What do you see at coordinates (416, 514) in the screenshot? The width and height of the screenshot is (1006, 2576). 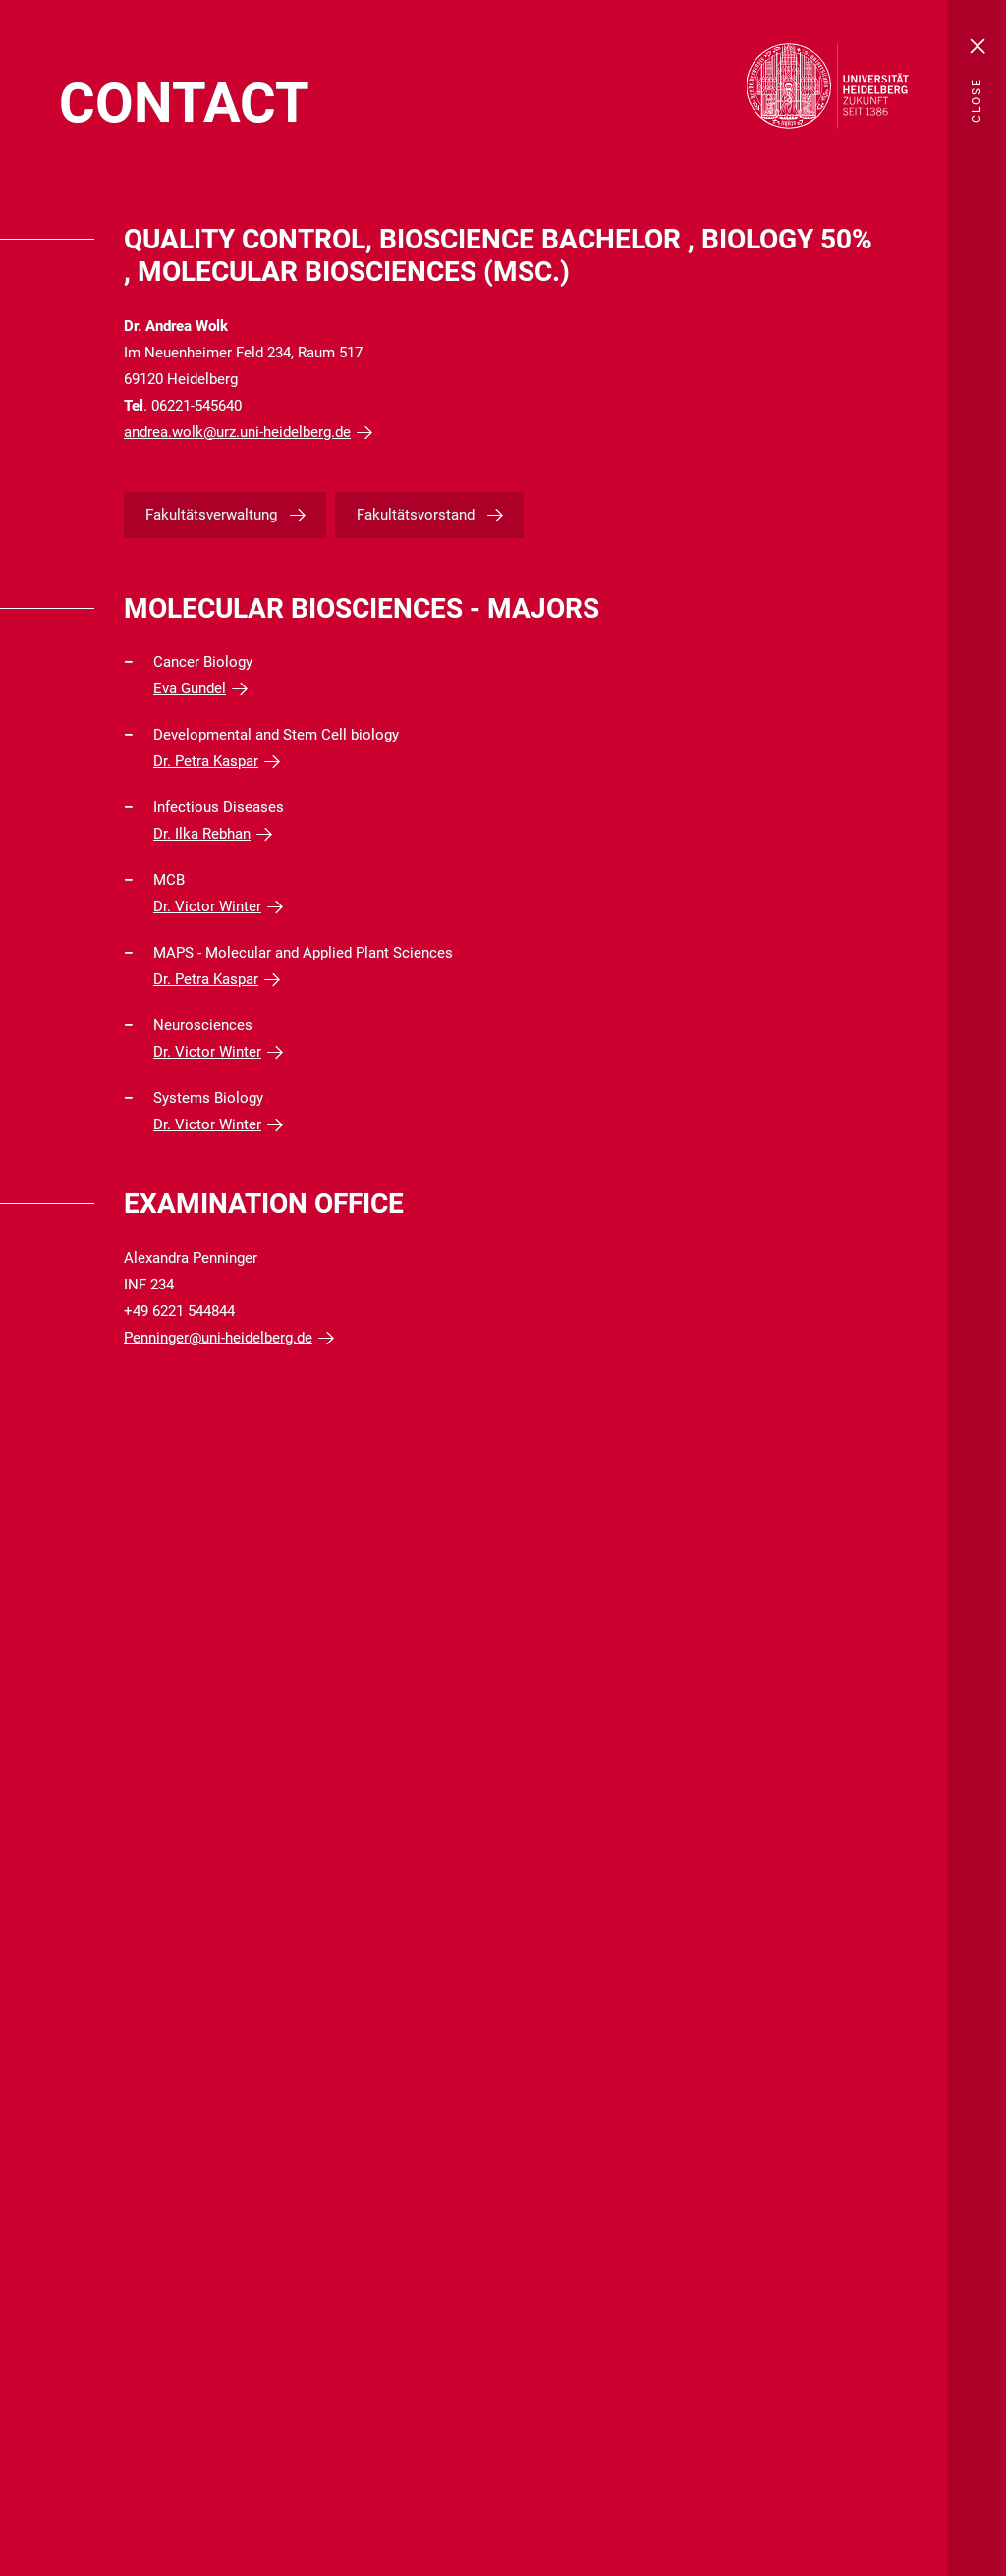 I see `Fakultätsvorstand` at bounding box center [416, 514].